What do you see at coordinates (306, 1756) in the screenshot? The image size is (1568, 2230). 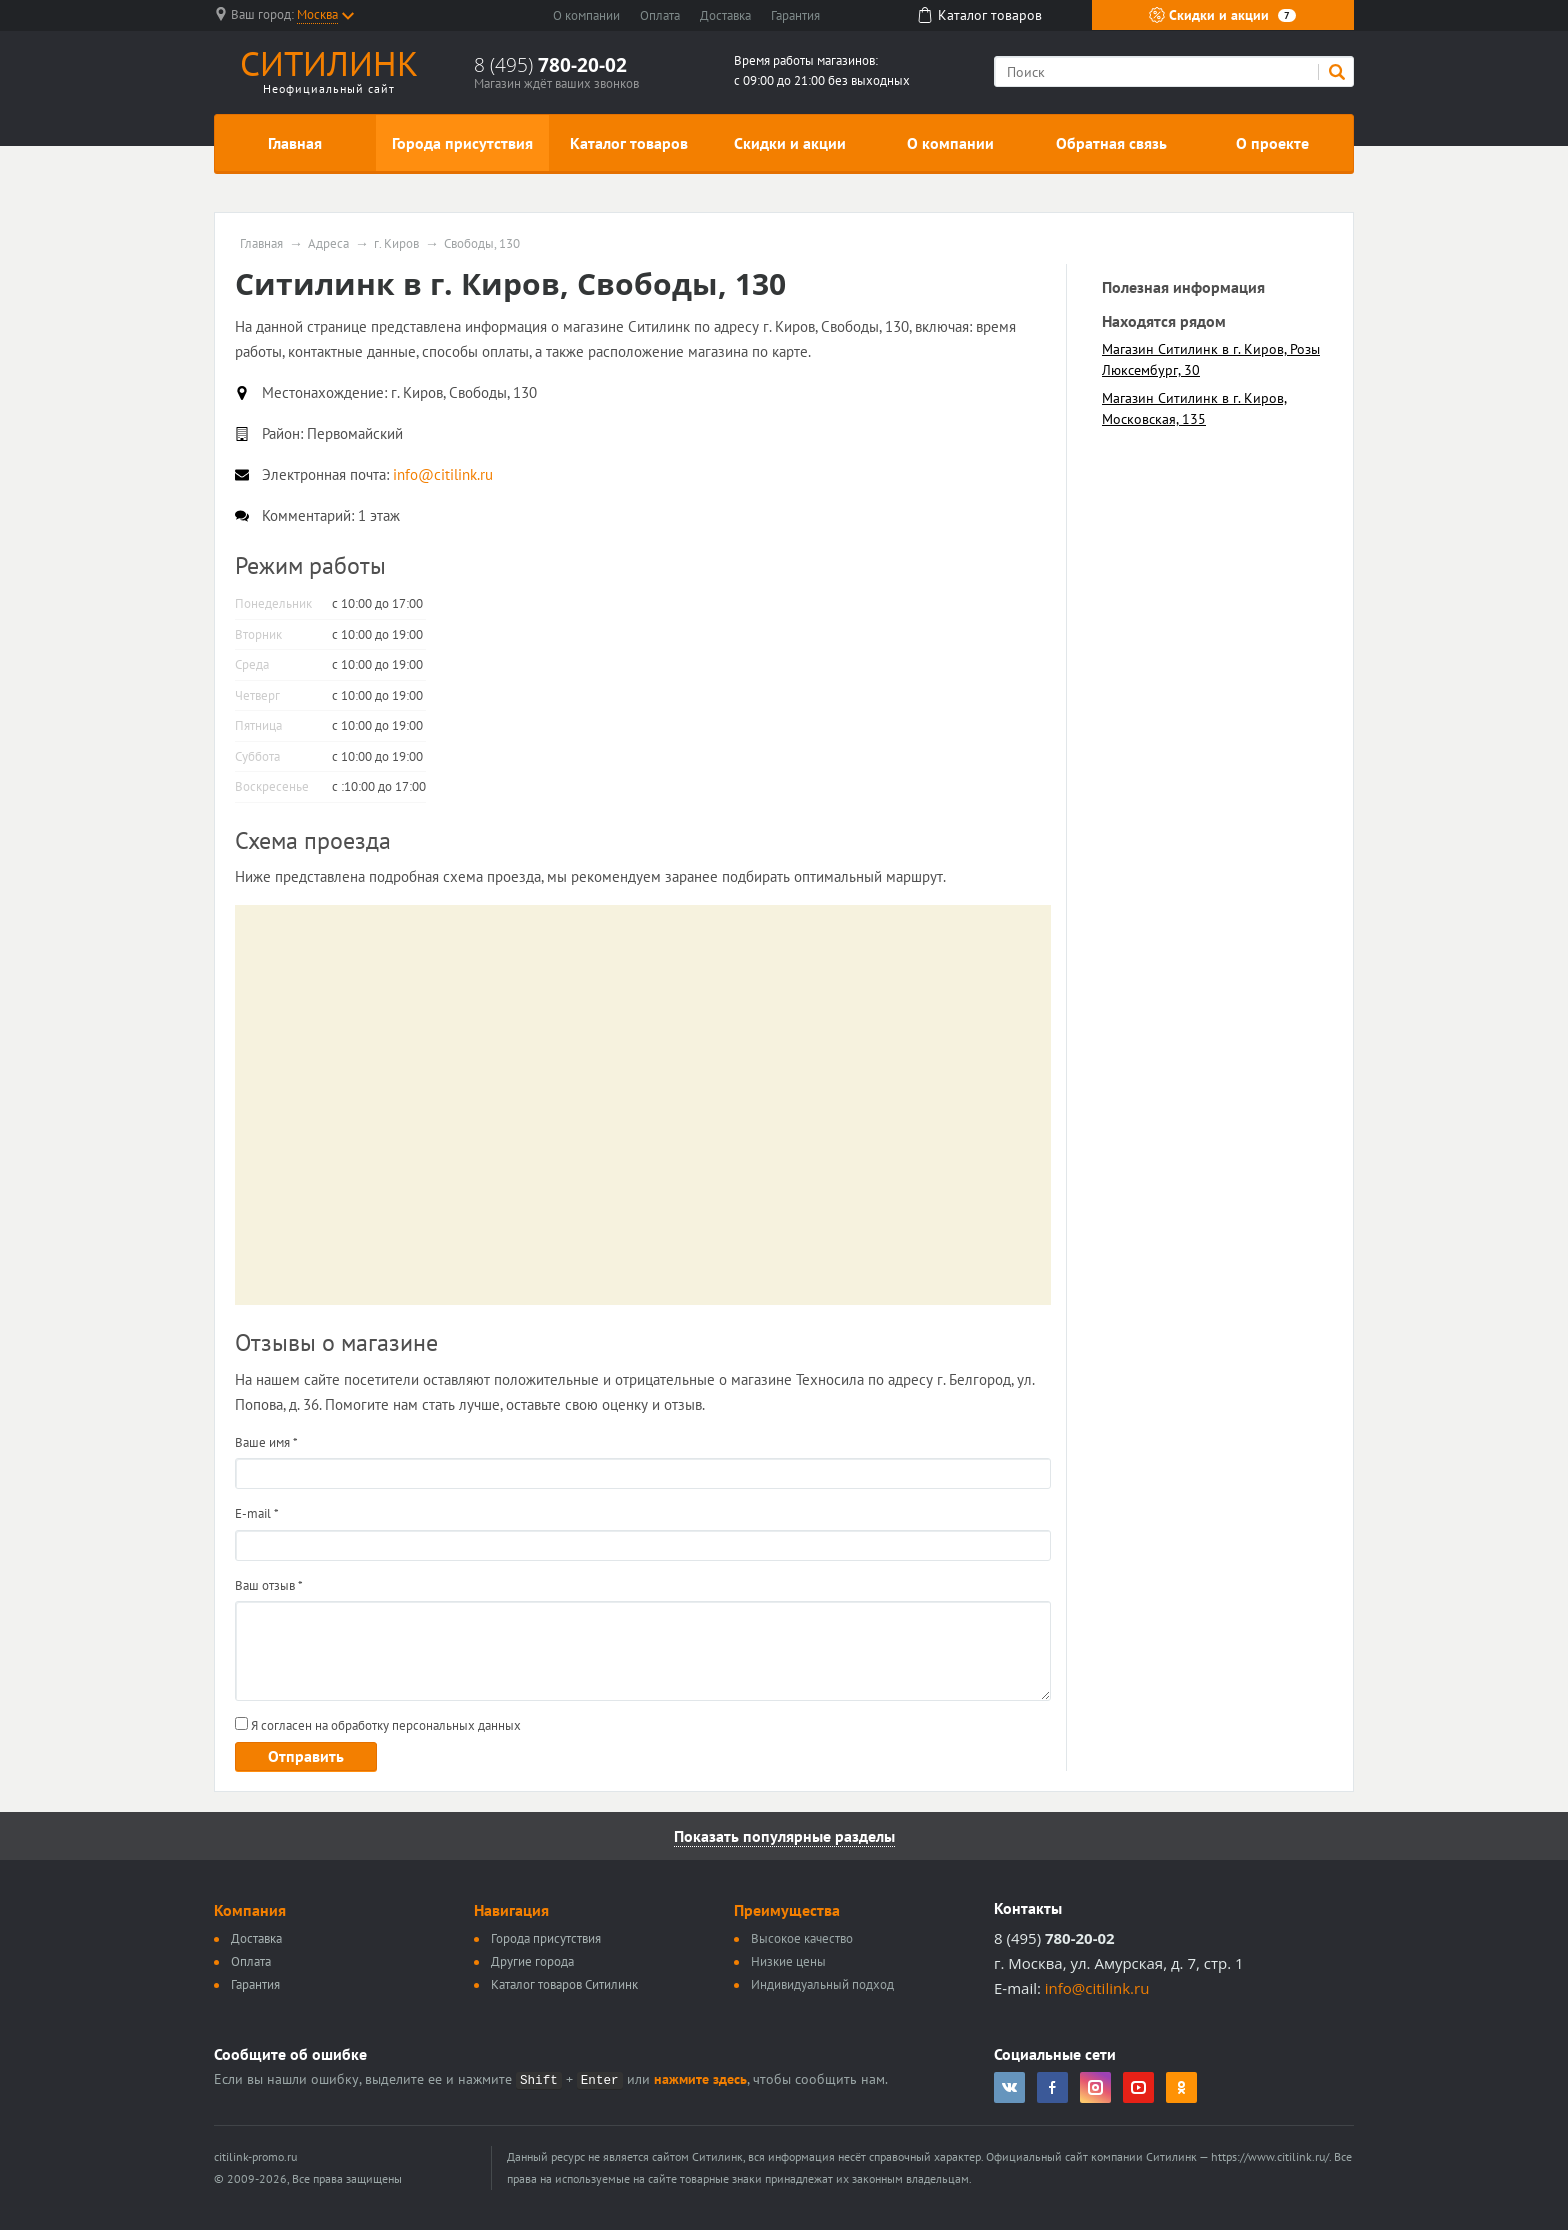 I see `Отправить` at bounding box center [306, 1756].